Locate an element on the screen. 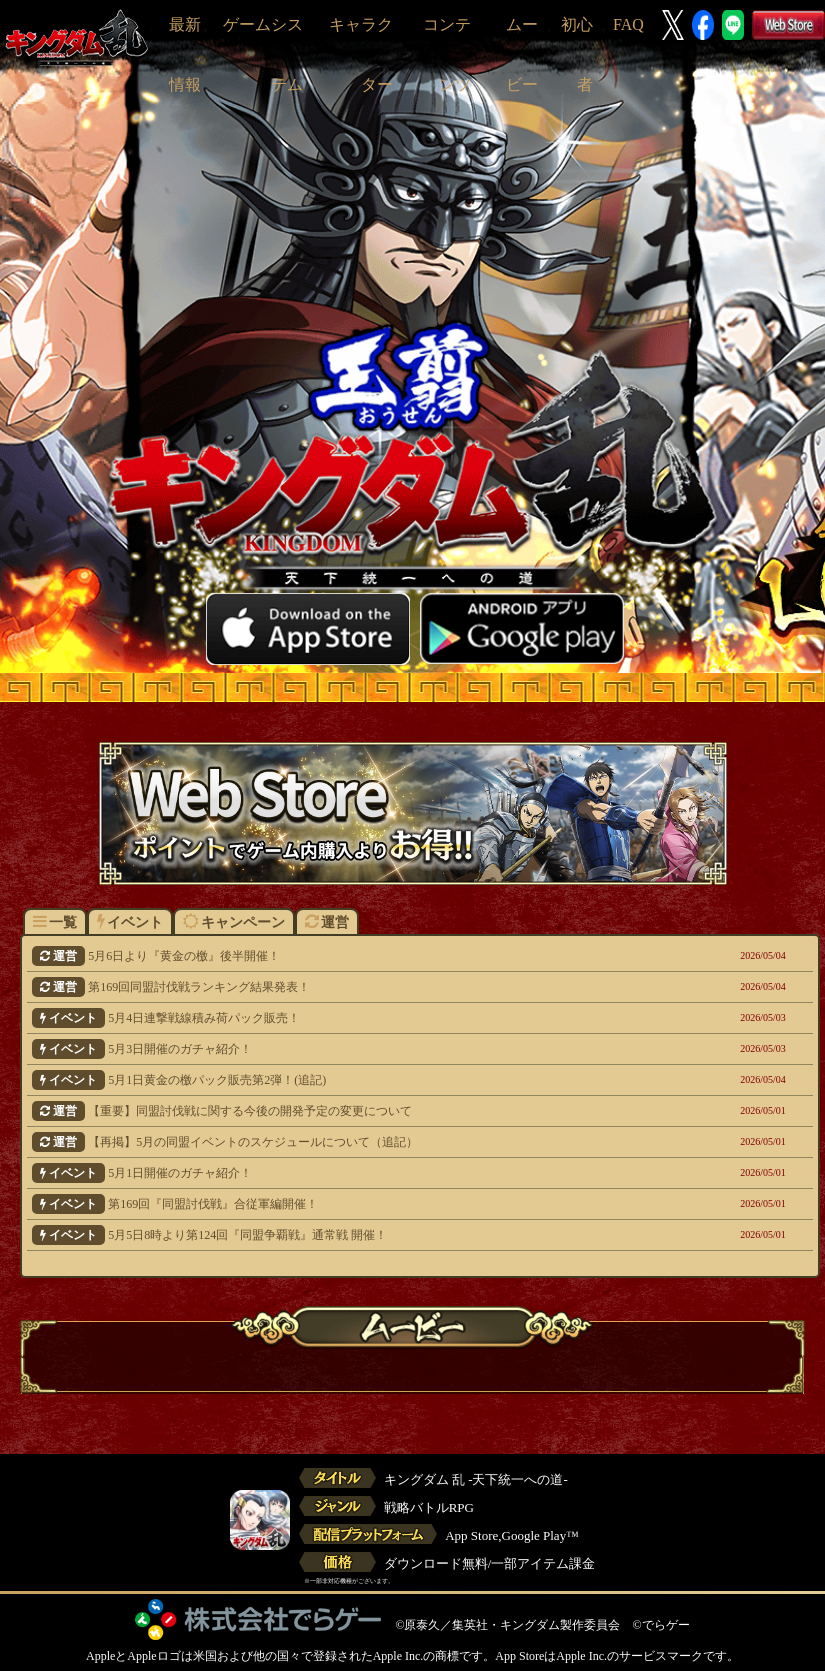  5月5日8時より第124回『同盟争覇戦』通常戦 開催！ is located at coordinates (346, 1235).